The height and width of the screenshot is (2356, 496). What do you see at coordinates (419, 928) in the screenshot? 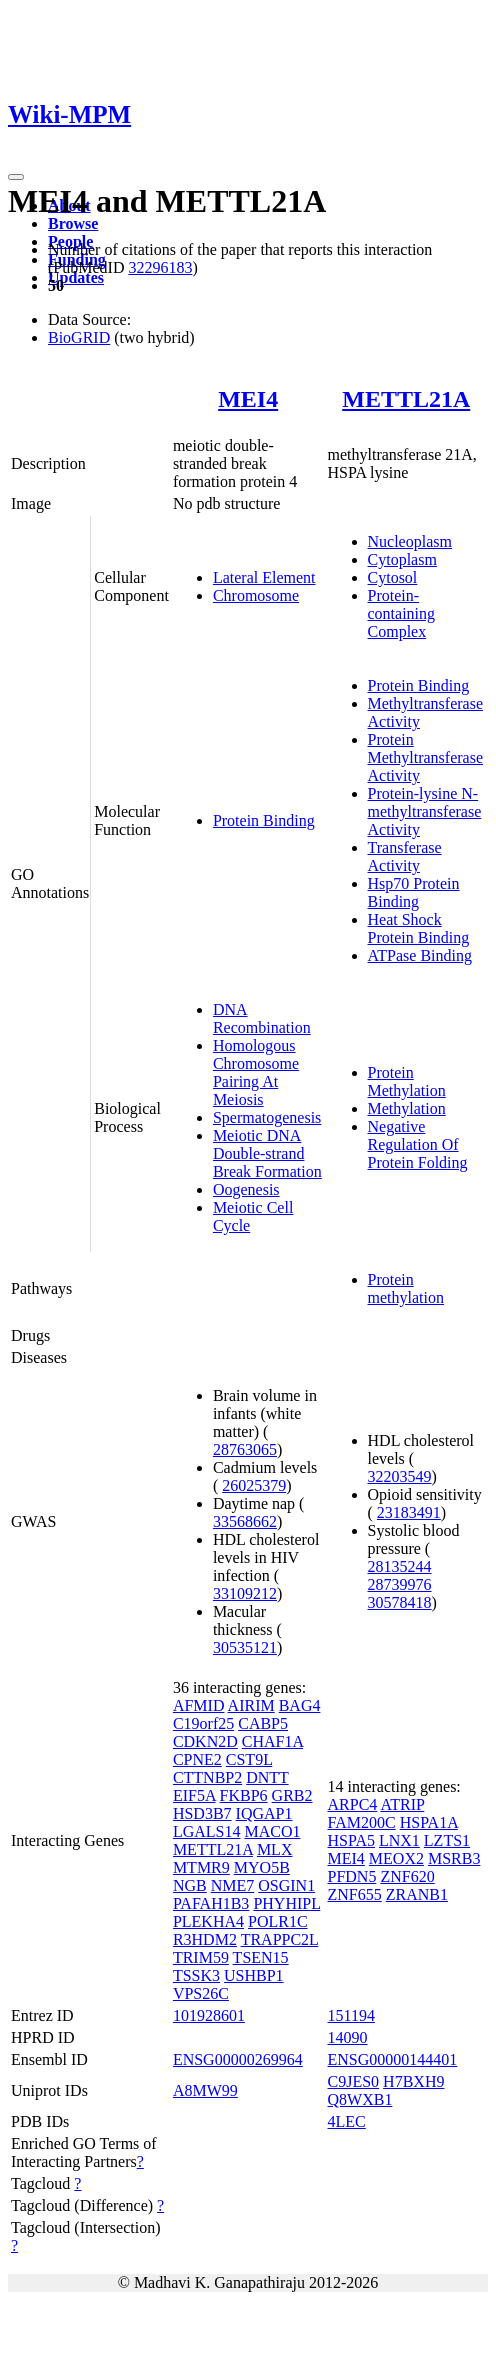
I see `Heat Shock Protein Binding` at bounding box center [419, 928].